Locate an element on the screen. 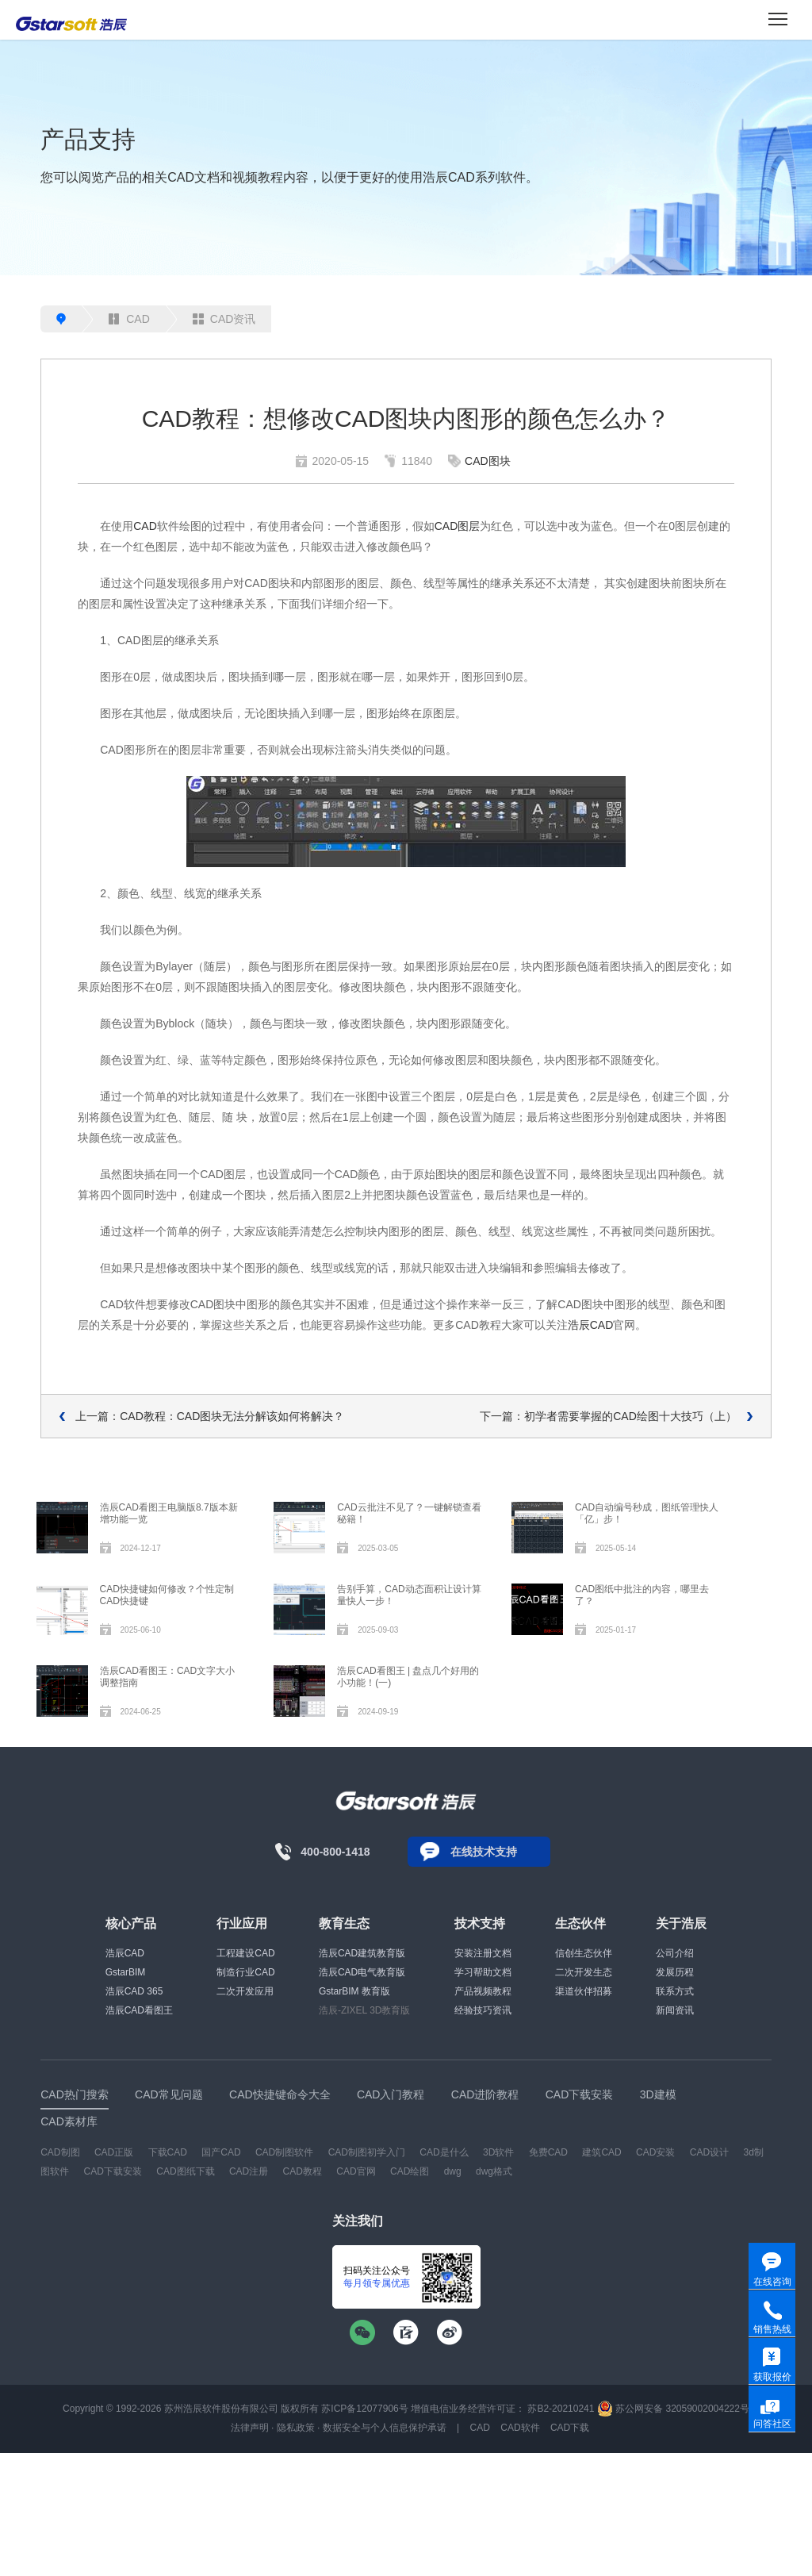  渠道伙伴招募 is located at coordinates (583, 1991).